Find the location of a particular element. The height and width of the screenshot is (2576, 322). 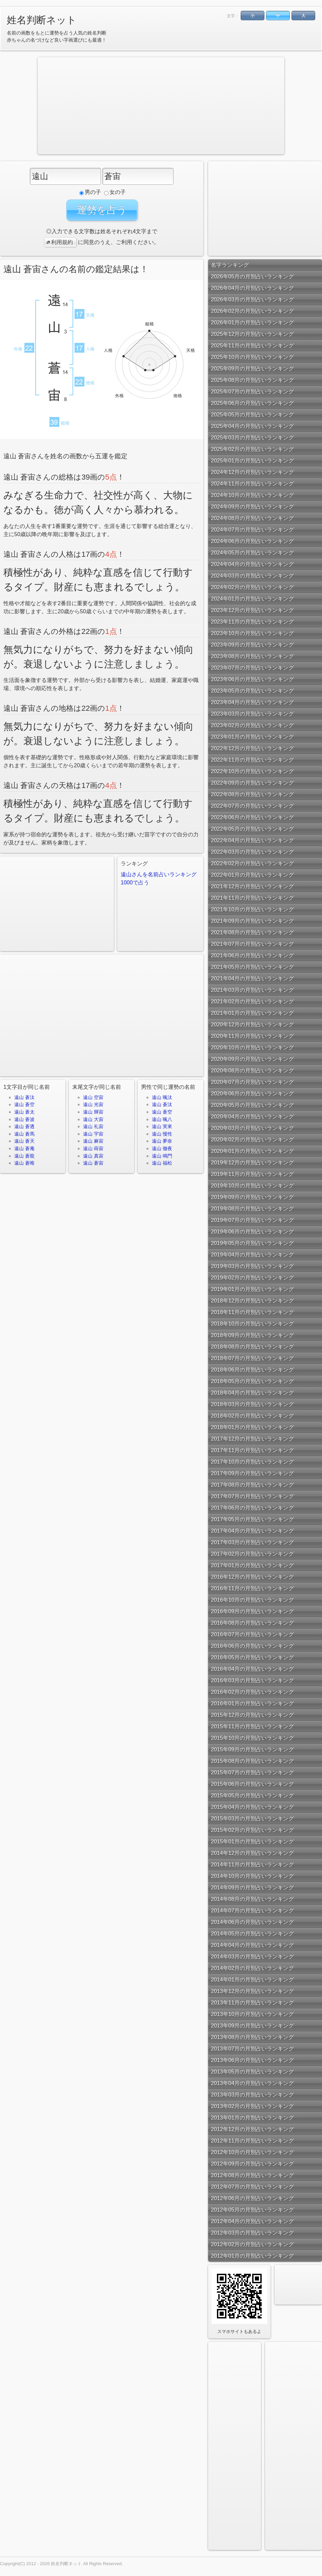

2014年03月の月別占いランキング is located at coordinates (252, 1956).